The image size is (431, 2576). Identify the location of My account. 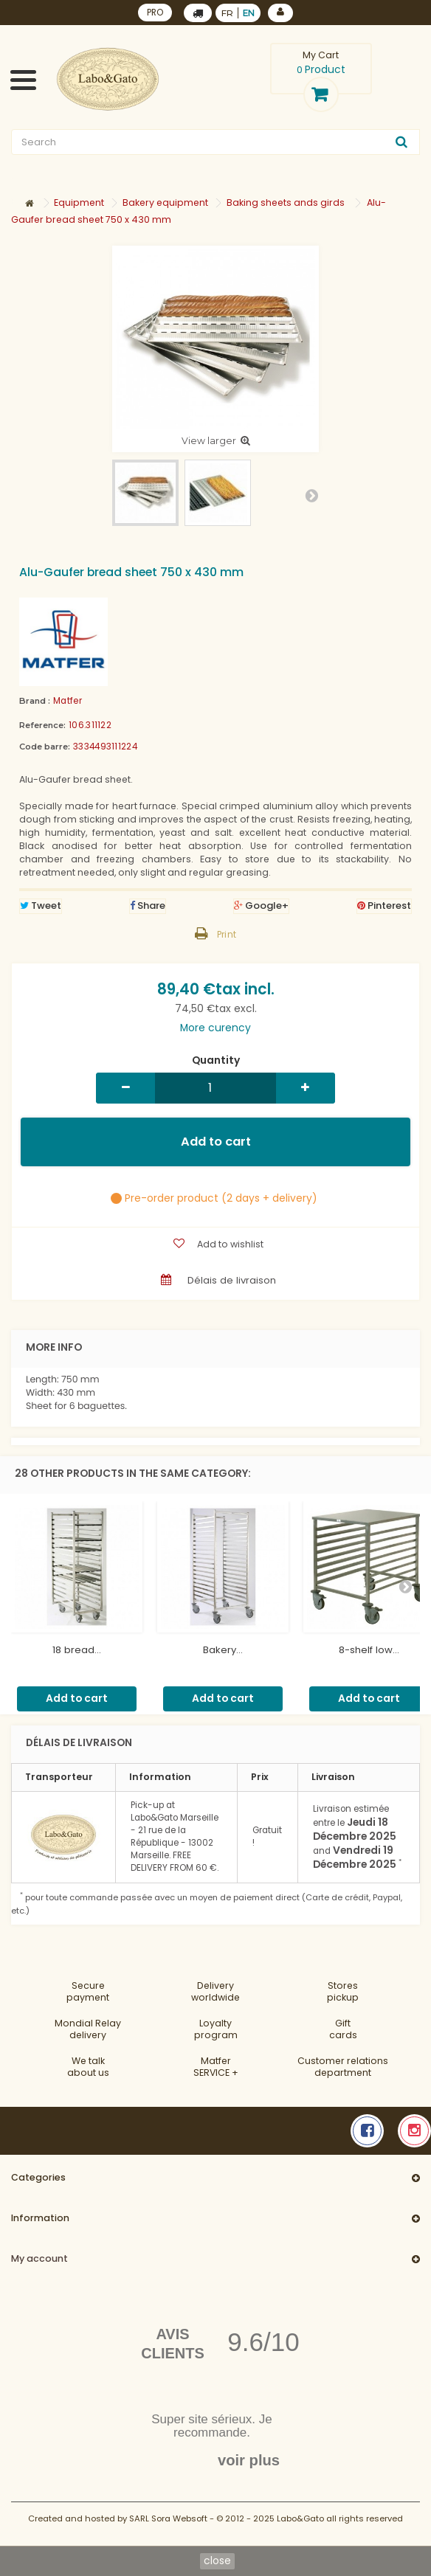
(39, 2258).